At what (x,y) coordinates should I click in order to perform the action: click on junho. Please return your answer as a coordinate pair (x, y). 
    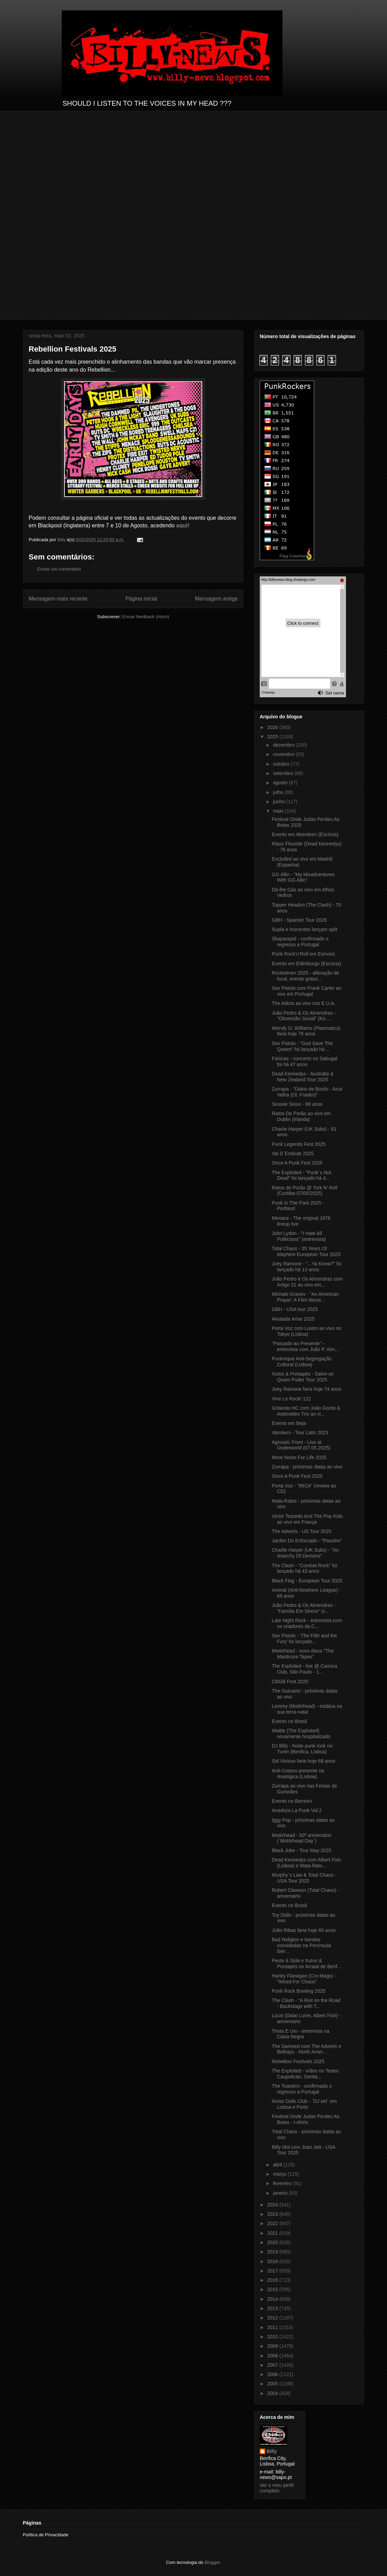
    Looking at the image, I should click on (279, 801).